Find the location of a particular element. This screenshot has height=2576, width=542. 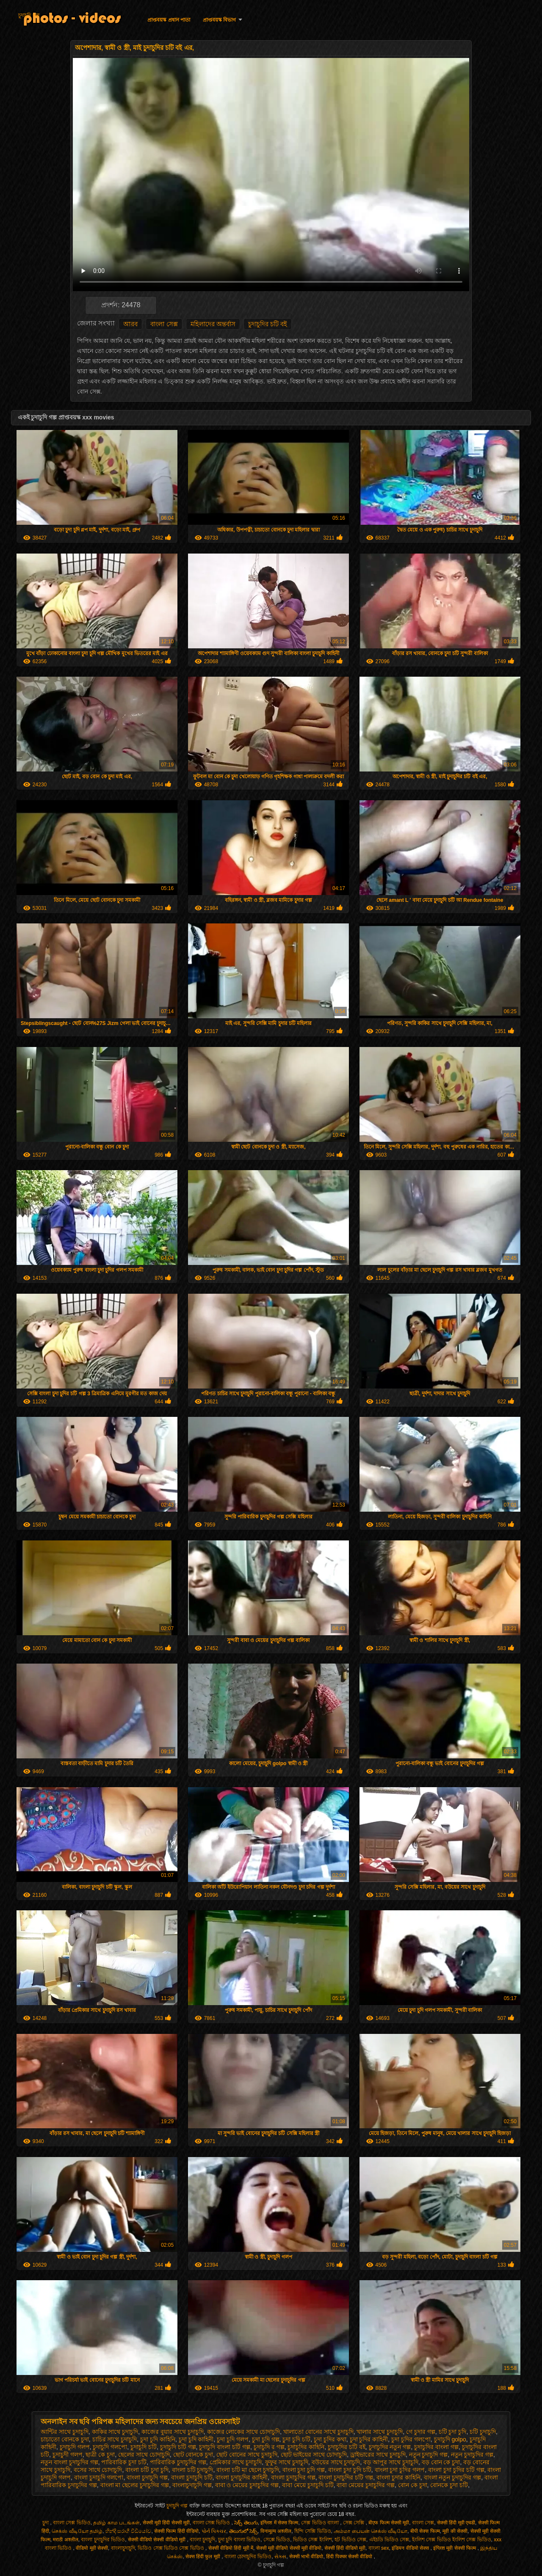

সেক্স সেক্সি is located at coordinates (354, 2523).